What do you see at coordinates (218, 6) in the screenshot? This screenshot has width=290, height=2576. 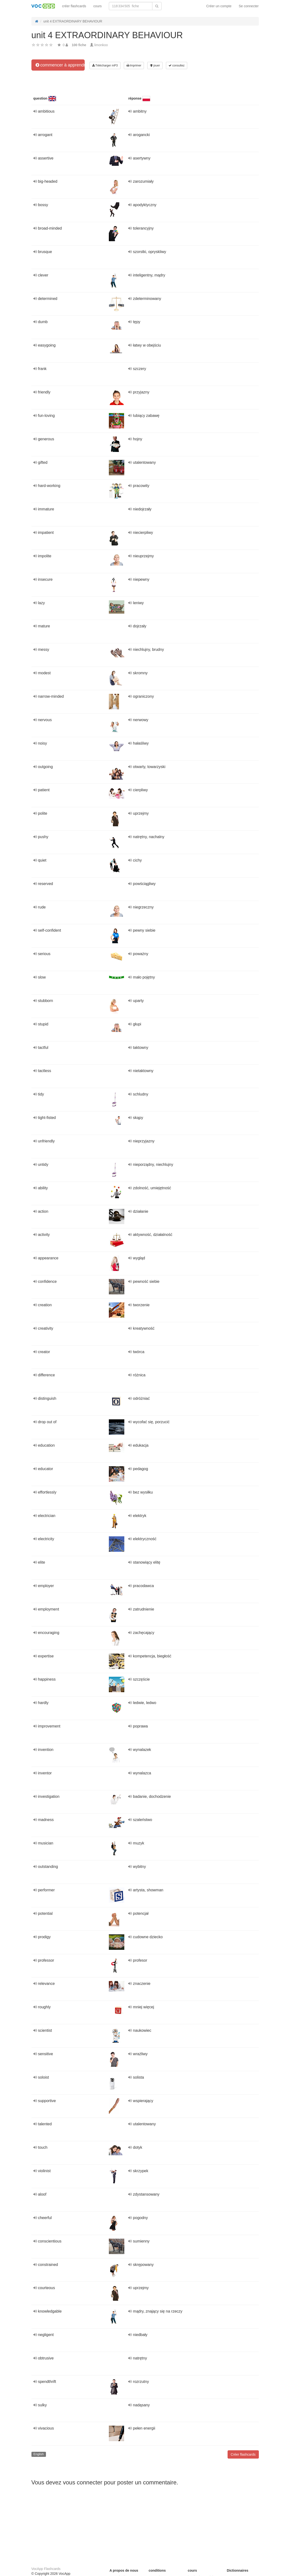 I see `Créer un compte` at bounding box center [218, 6].